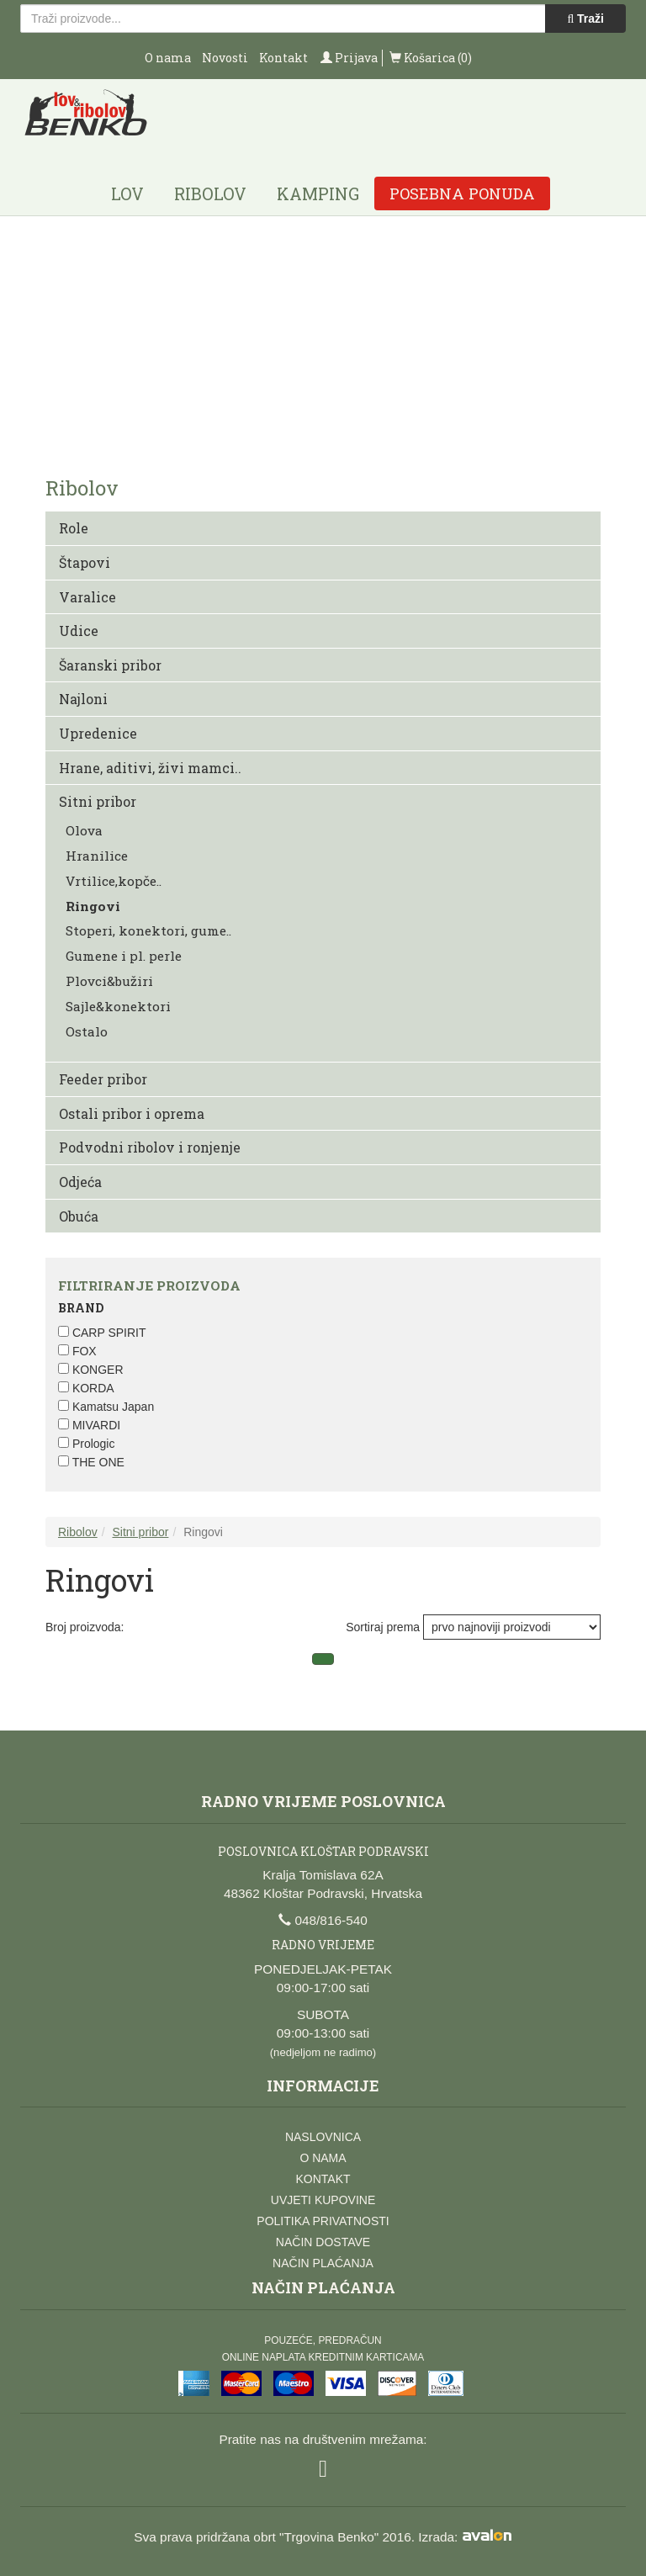 The width and height of the screenshot is (646, 2576). What do you see at coordinates (462, 193) in the screenshot?
I see `Posebna ponuda` at bounding box center [462, 193].